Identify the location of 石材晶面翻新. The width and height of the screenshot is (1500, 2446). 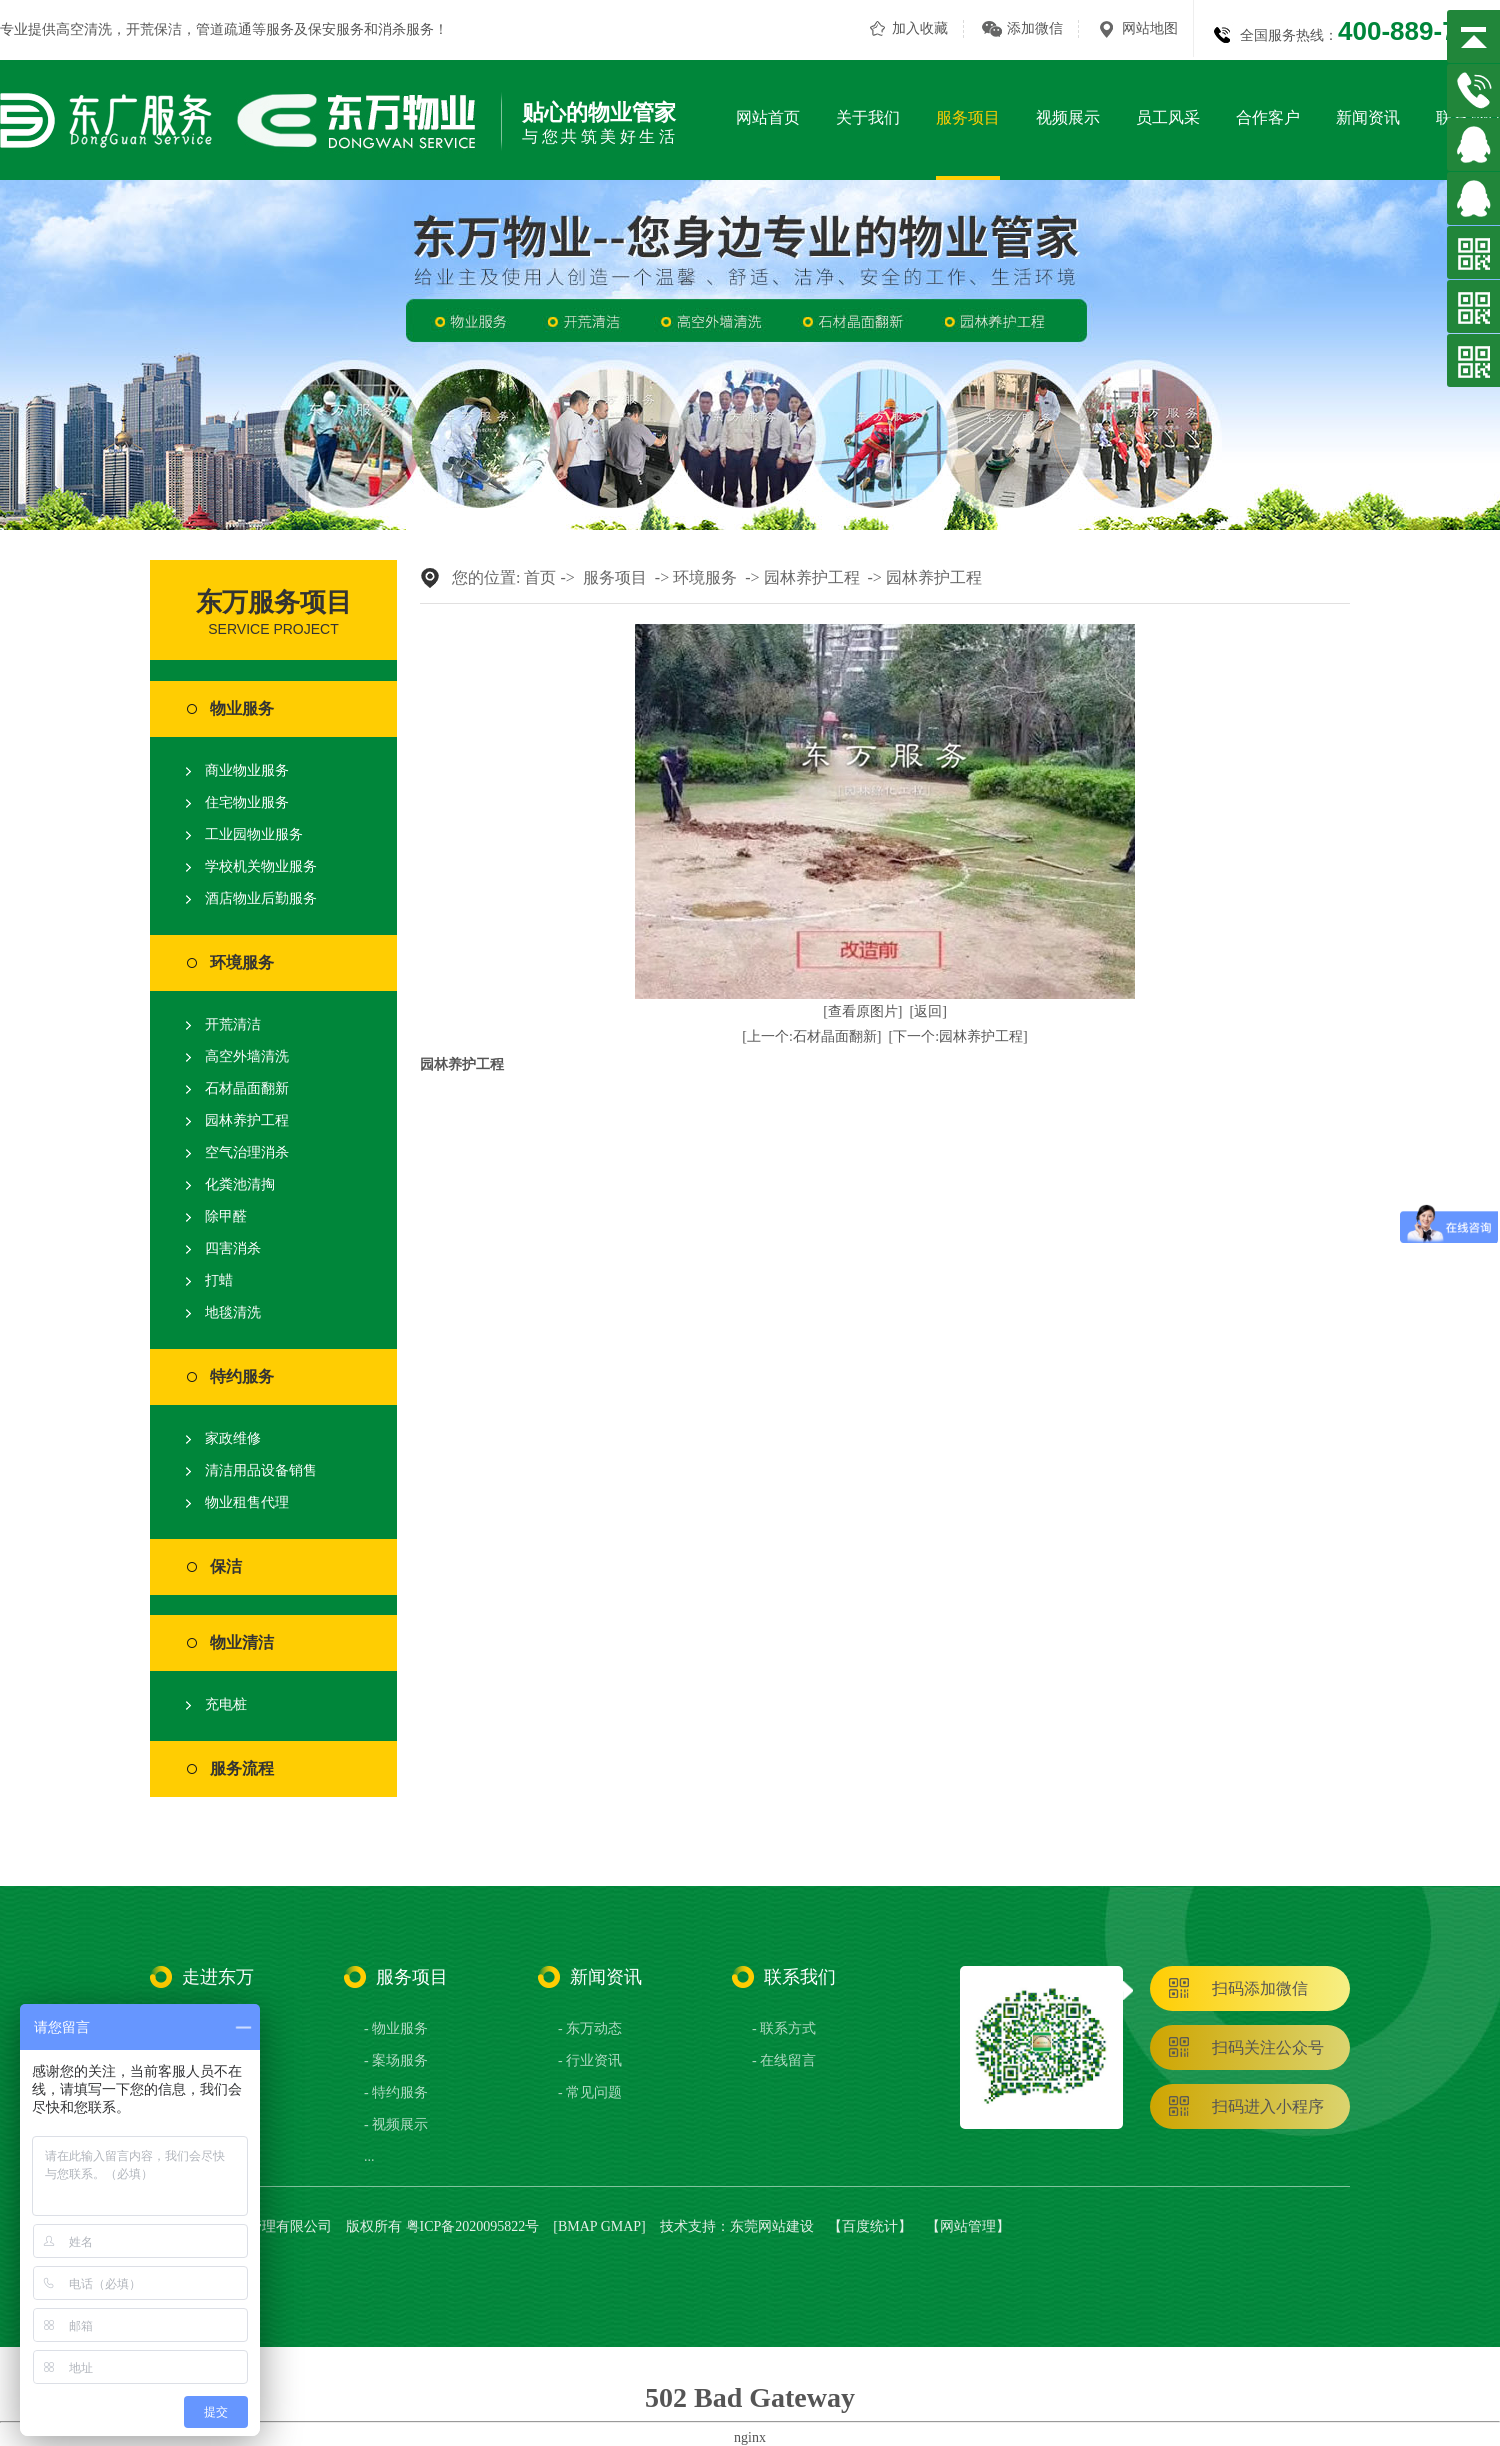
(247, 1088).